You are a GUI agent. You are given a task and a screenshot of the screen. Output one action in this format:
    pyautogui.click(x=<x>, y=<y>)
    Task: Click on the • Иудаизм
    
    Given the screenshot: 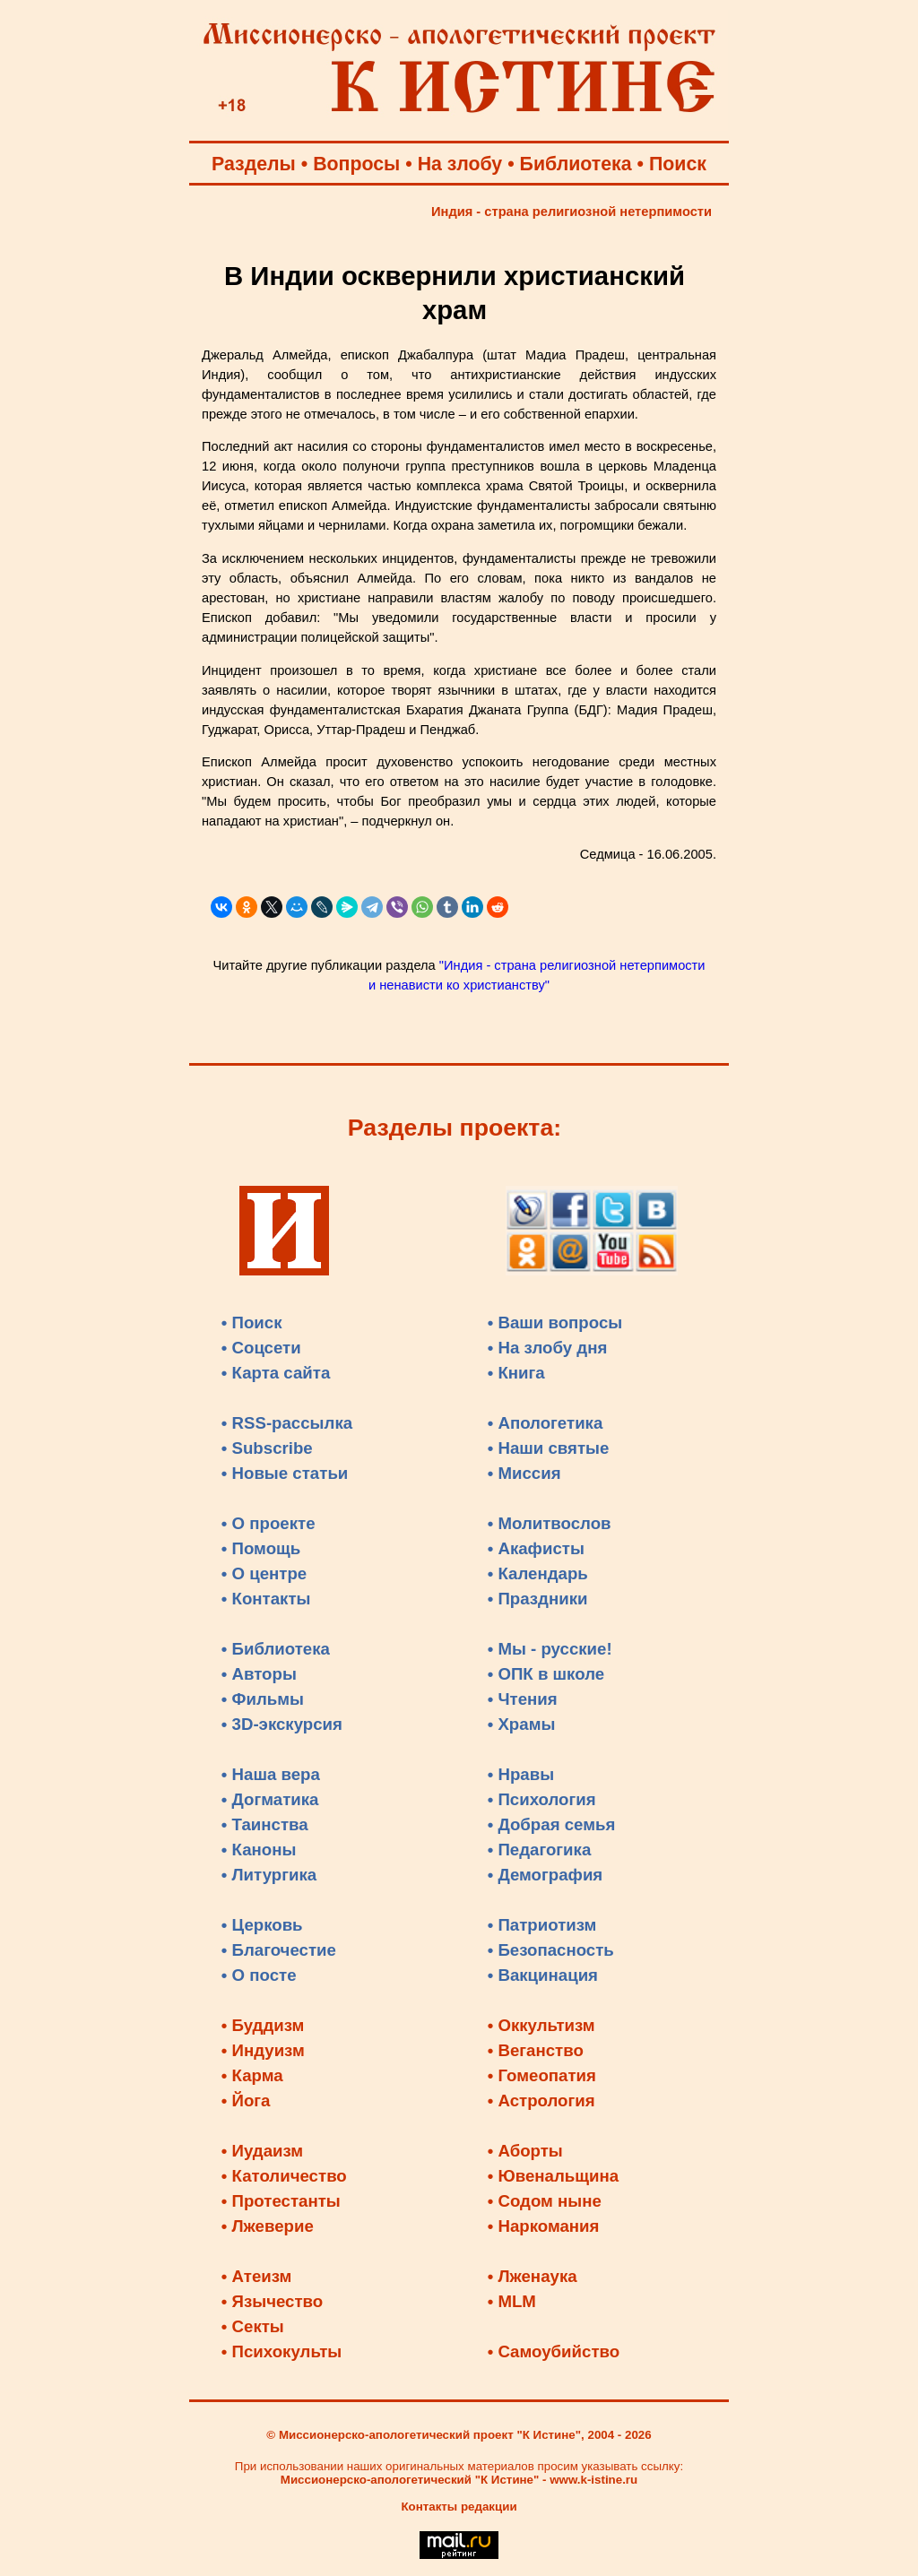 What is the action you would take?
    pyautogui.click(x=262, y=2150)
    